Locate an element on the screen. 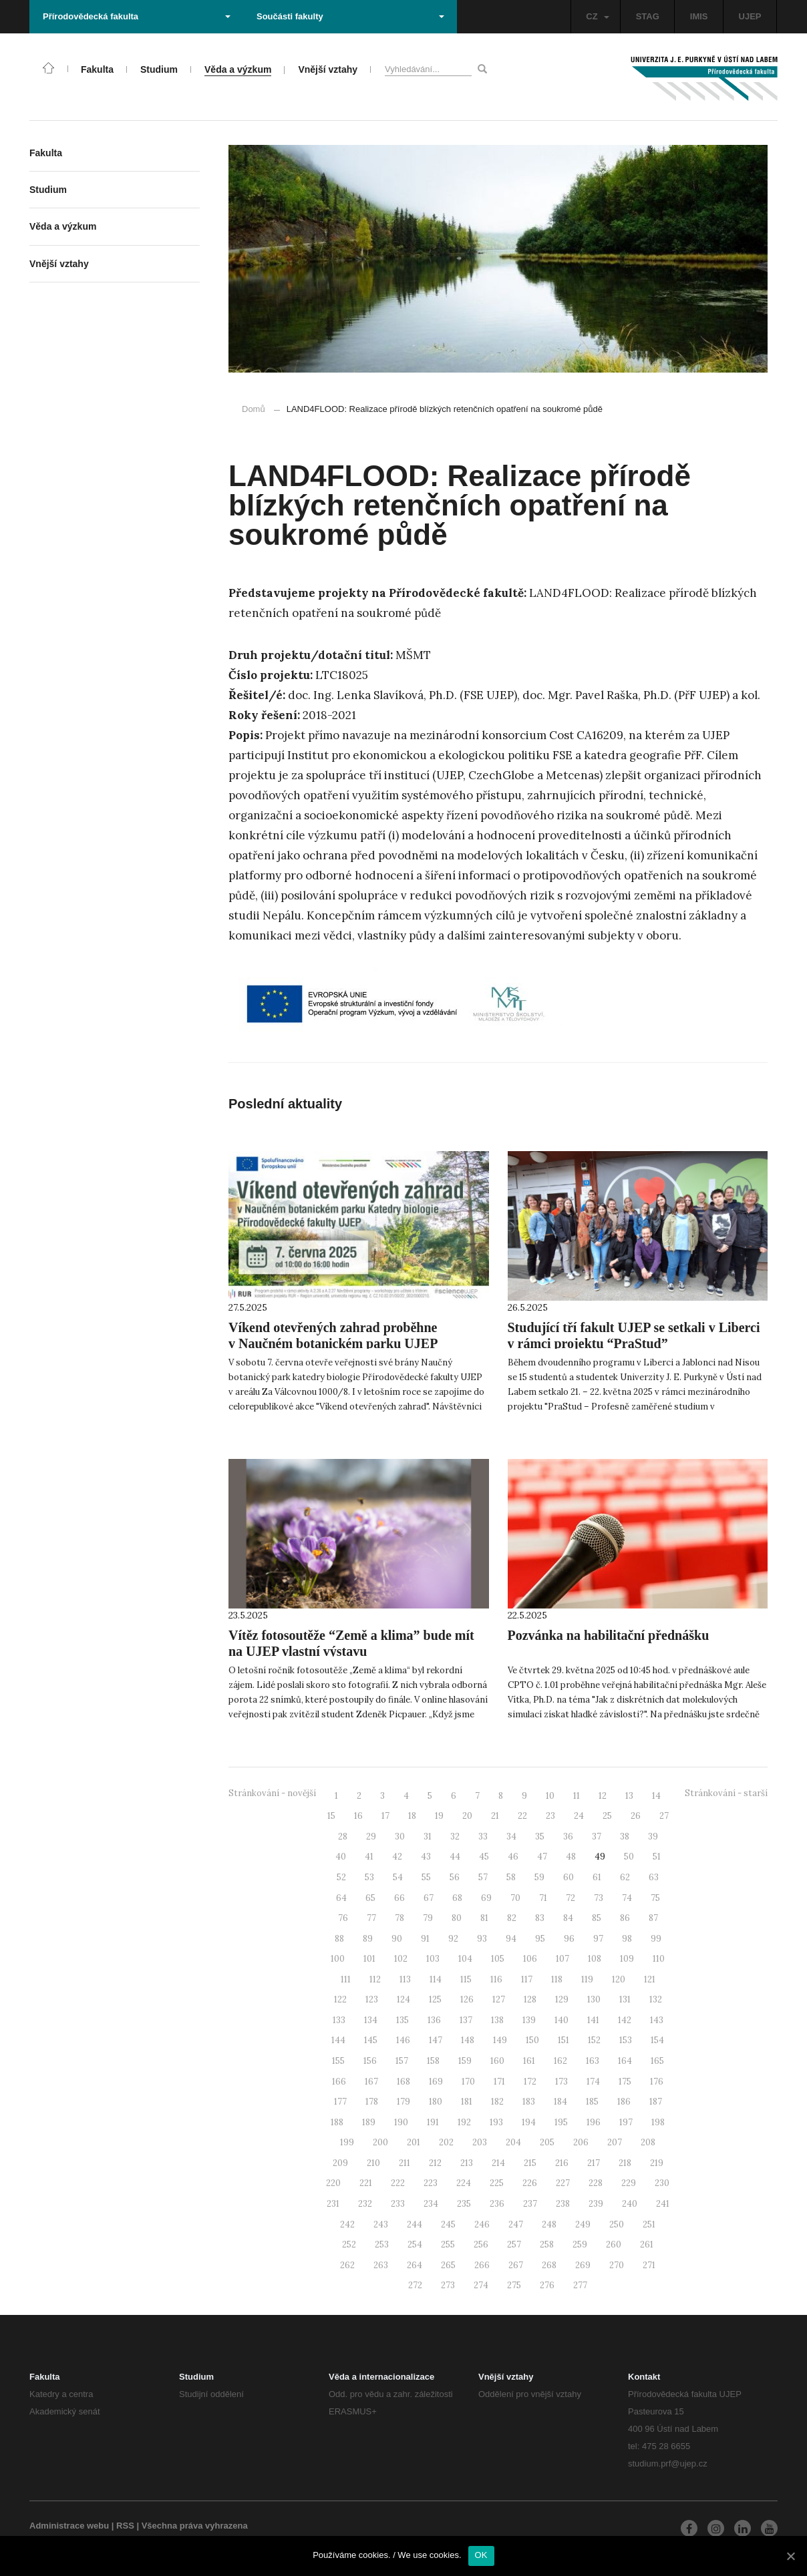 The width and height of the screenshot is (807, 2576). 154 is located at coordinates (657, 2040).